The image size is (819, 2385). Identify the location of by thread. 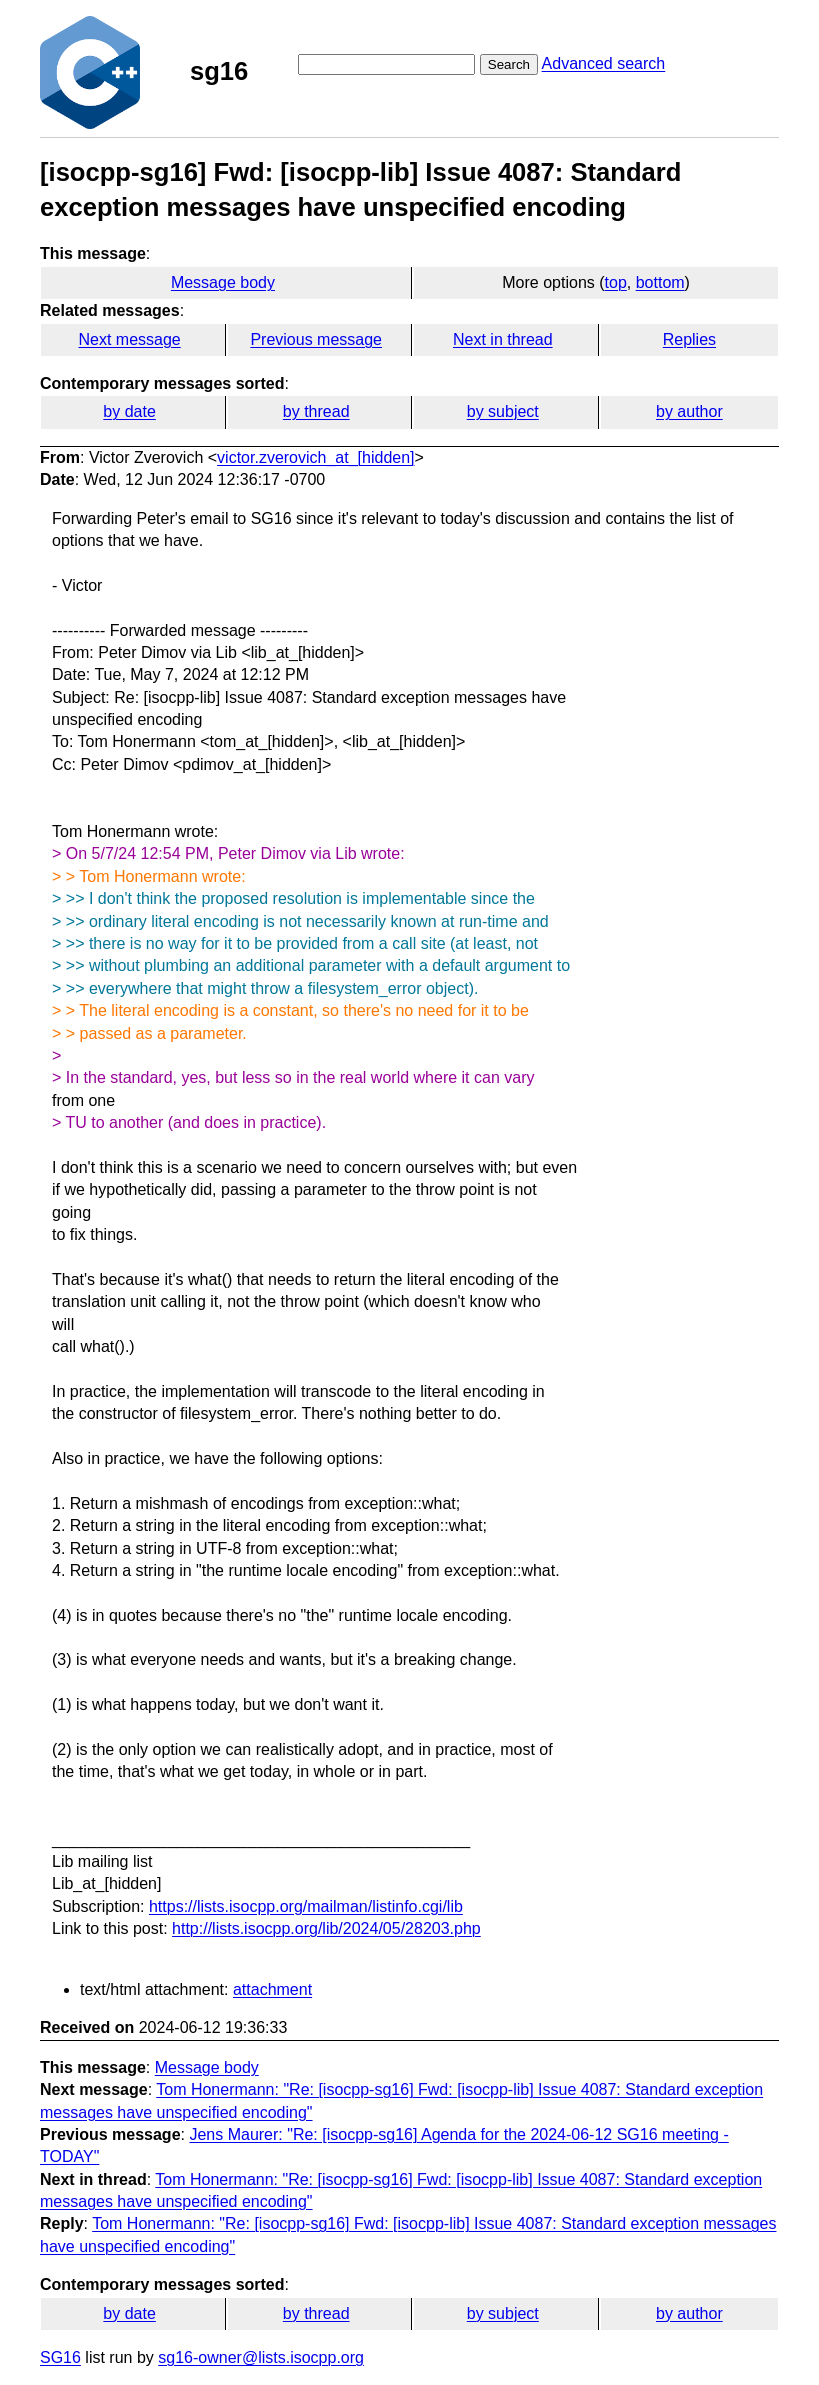
(316, 411).